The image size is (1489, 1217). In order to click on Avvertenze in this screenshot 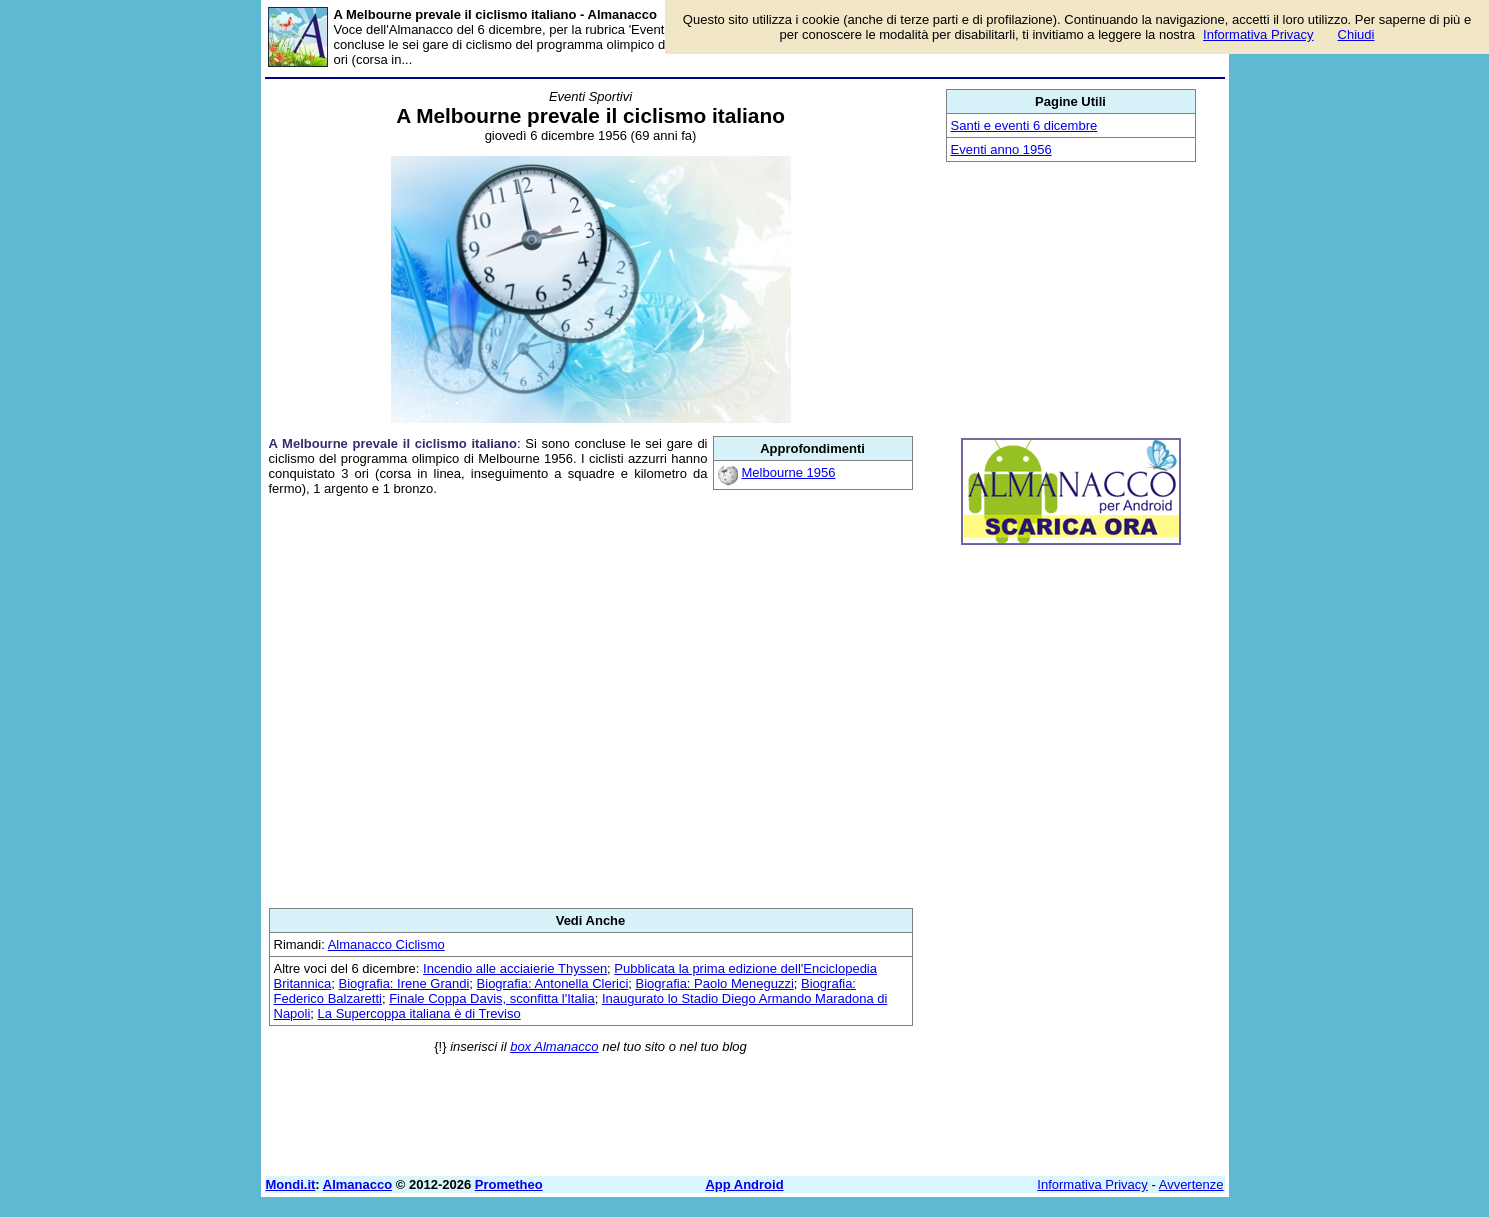, I will do `click(1191, 1184)`.